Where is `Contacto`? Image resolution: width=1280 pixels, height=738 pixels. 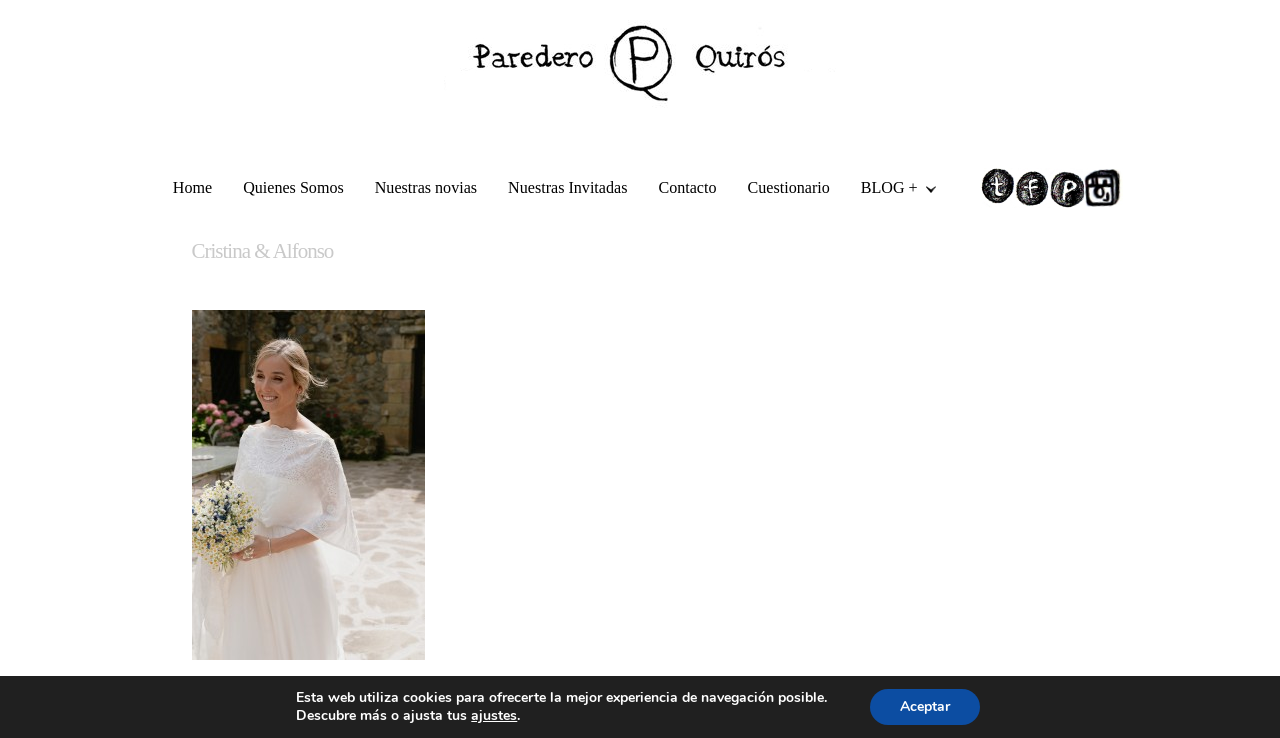
Contacto is located at coordinates (687, 187).